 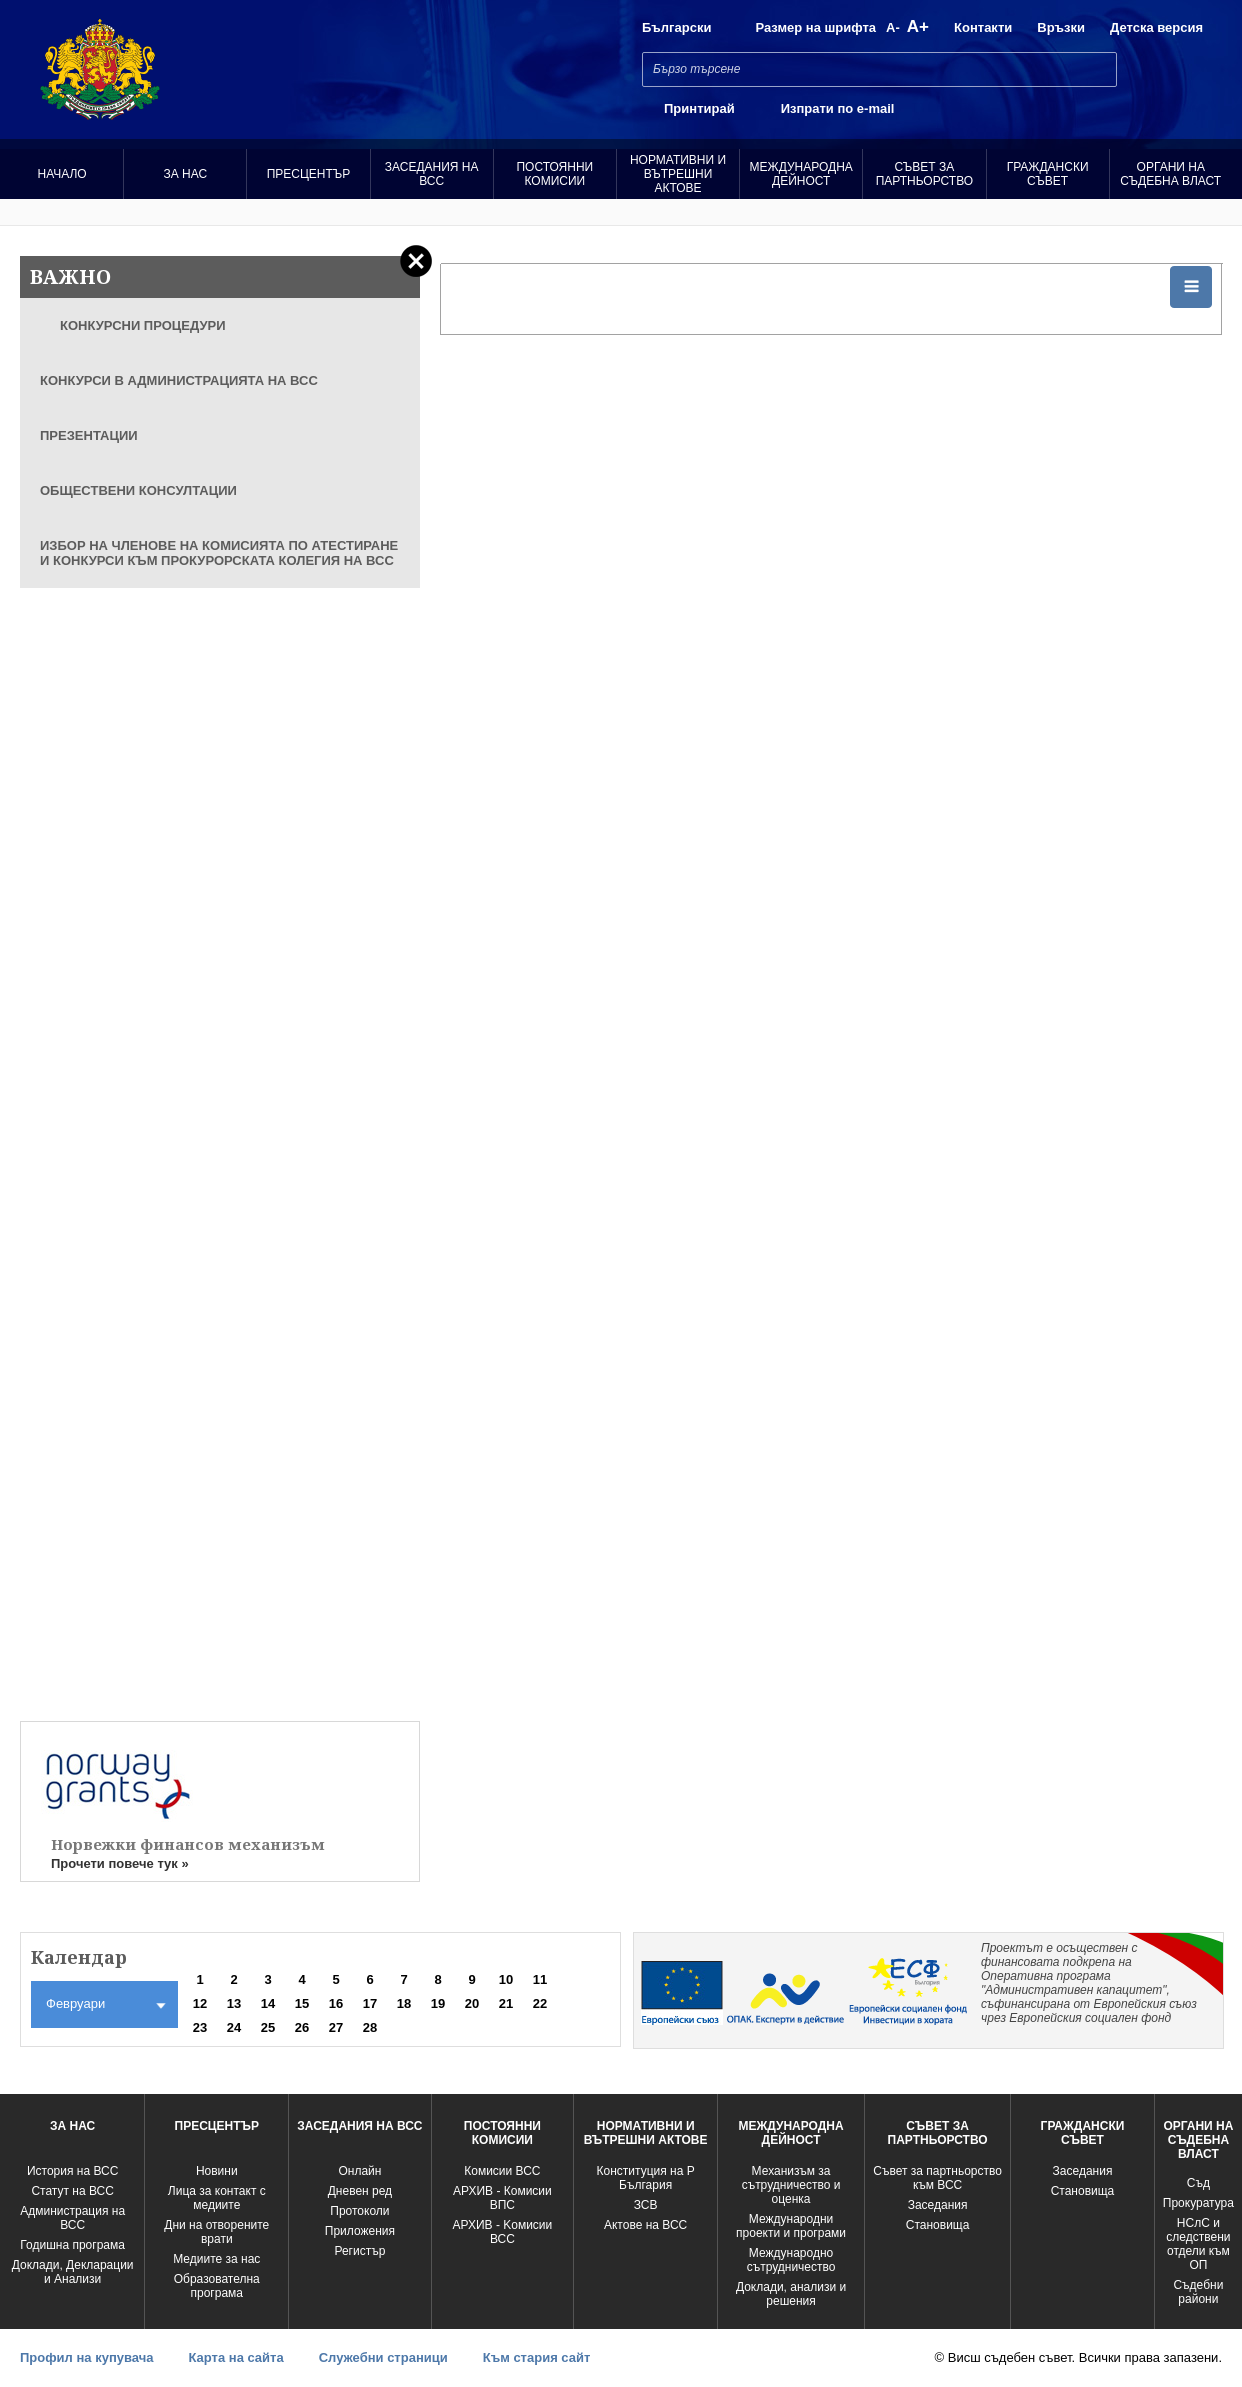 What do you see at coordinates (1048, 174) in the screenshot?
I see `Граждански съвет` at bounding box center [1048, 174].